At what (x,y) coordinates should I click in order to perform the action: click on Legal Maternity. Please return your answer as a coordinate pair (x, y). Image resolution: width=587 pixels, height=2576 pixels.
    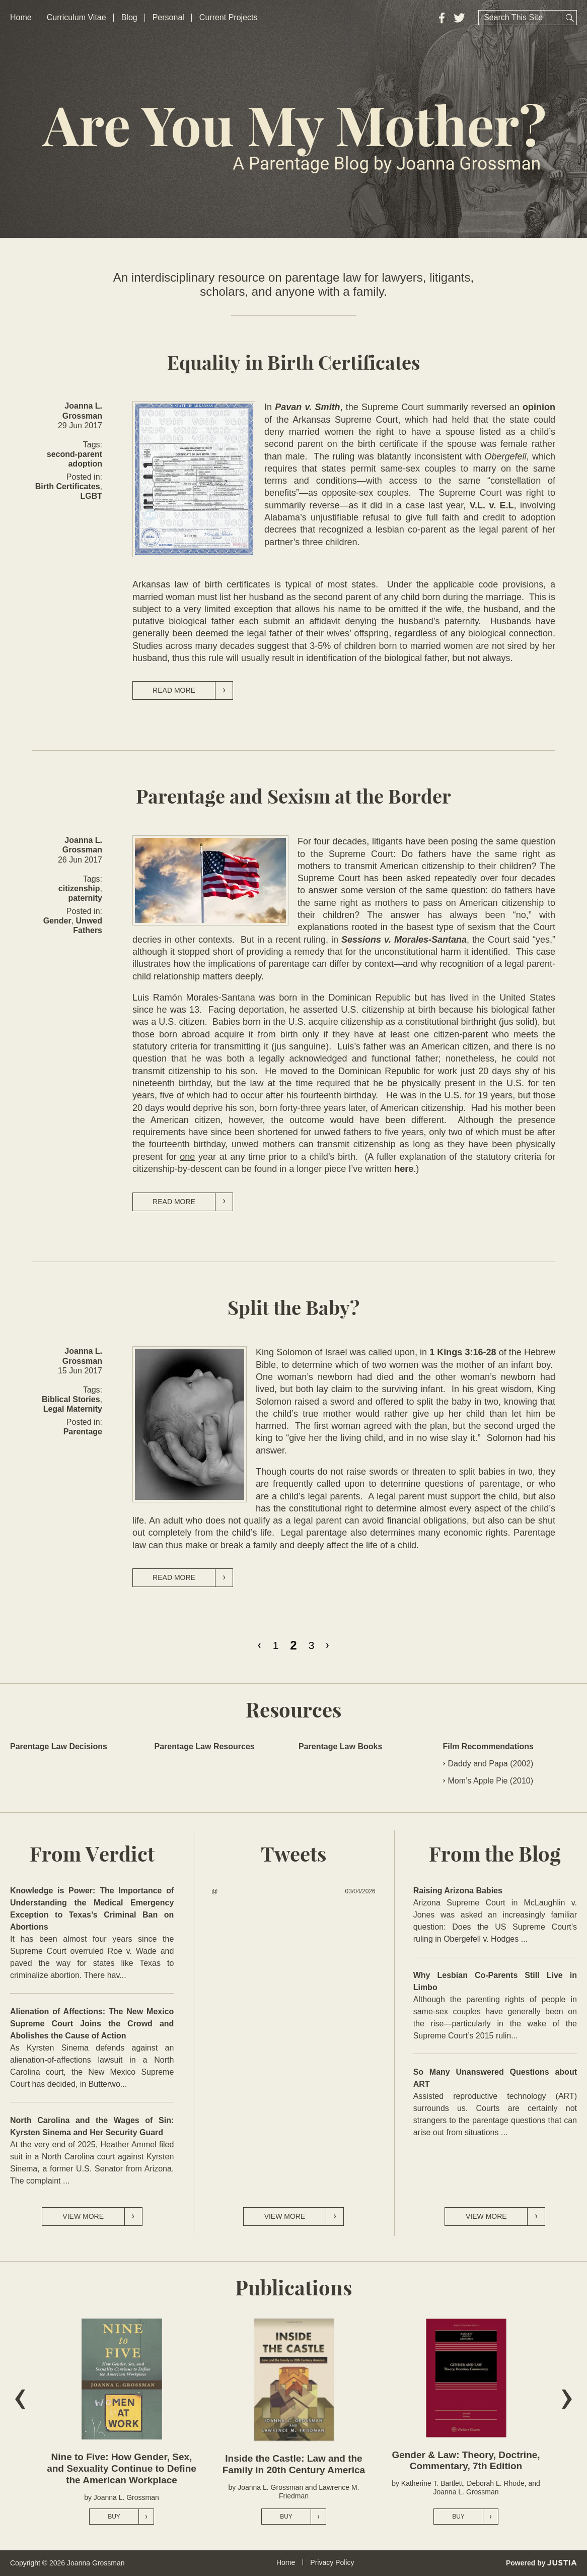
    Looking at the image, I should click on (72, 1409).